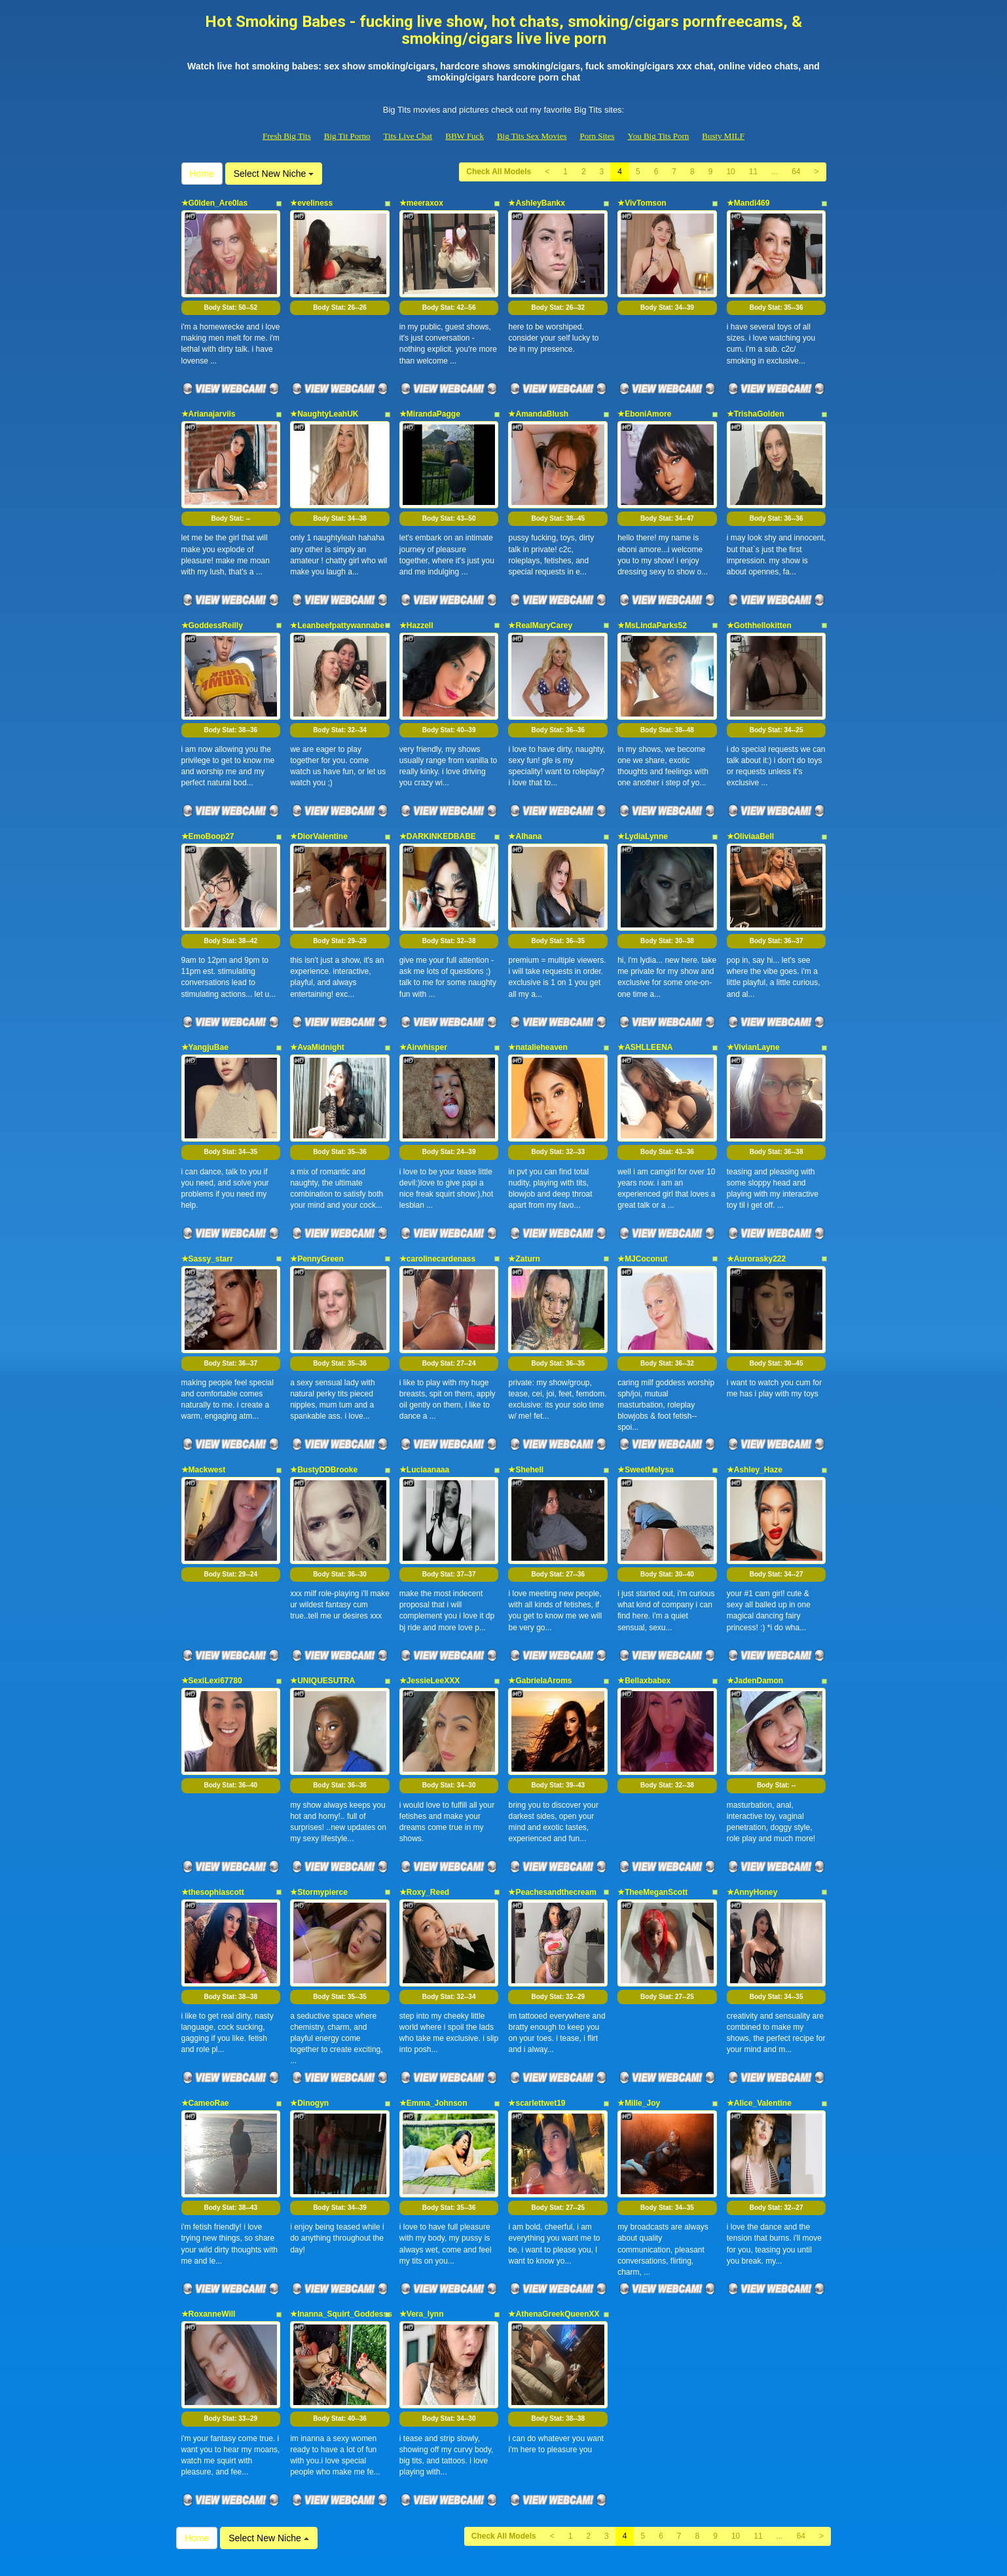  I want to click on ★RealMaryCarey, so click(540, 602).